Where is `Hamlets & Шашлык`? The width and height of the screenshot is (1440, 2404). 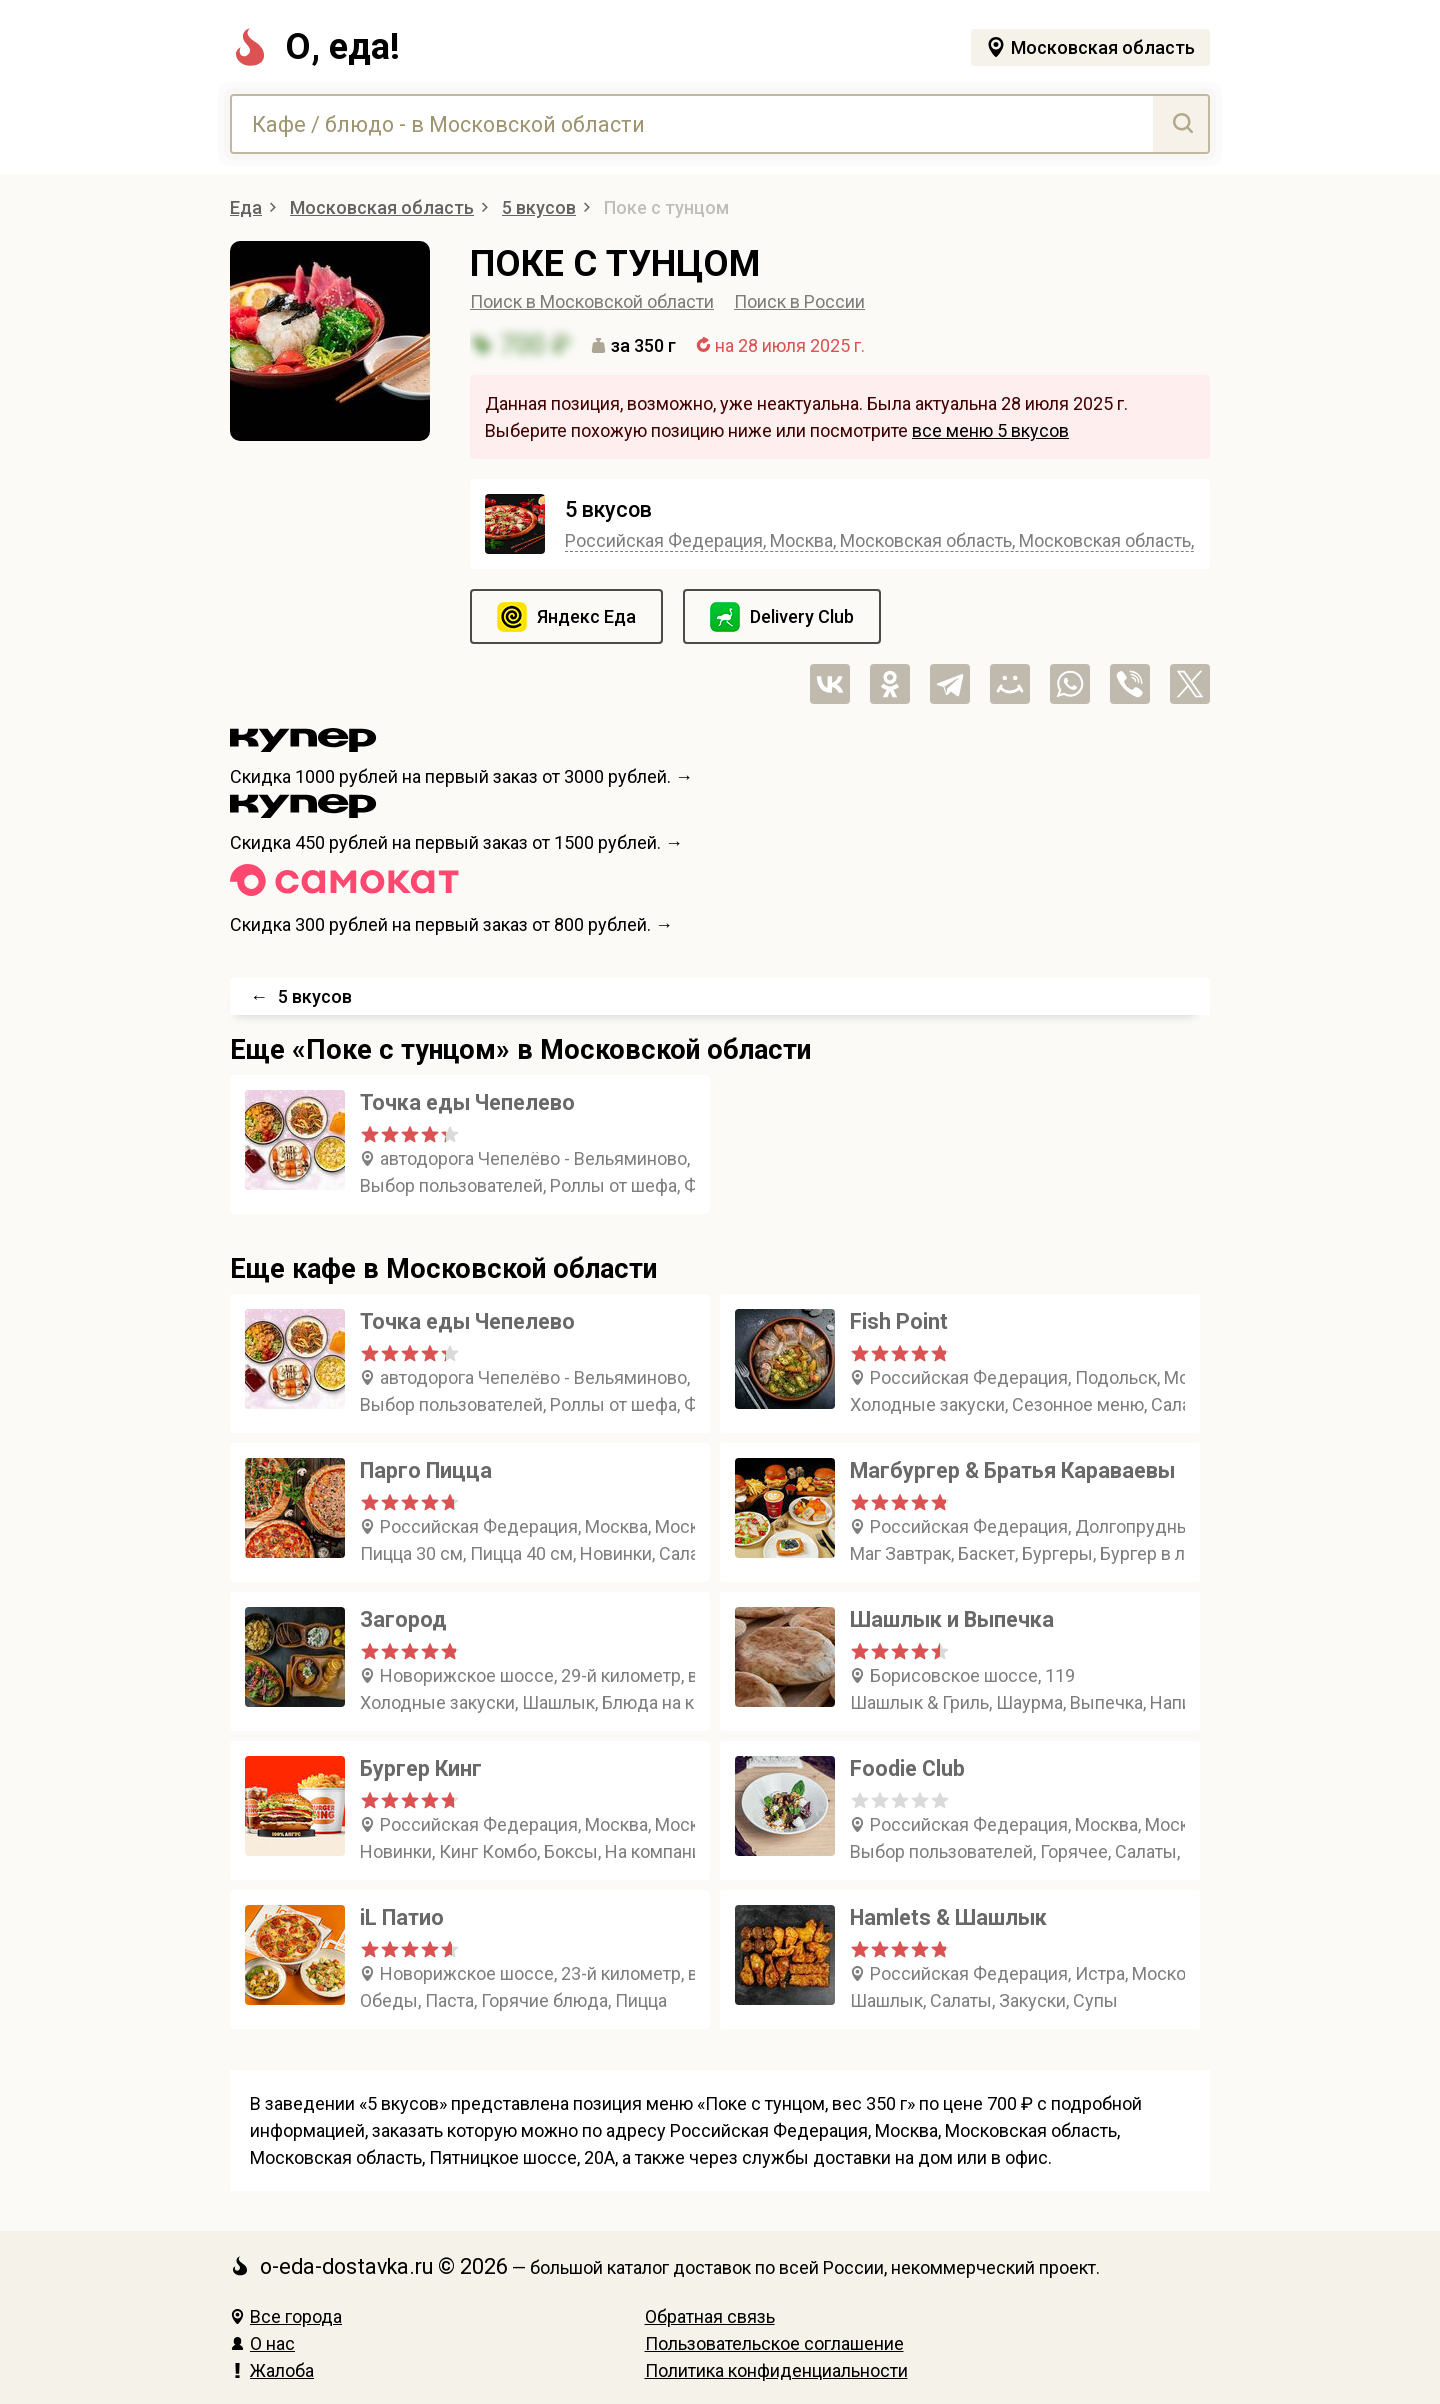
Hamlets & Шашлык is located at coordinates (948, 1917).